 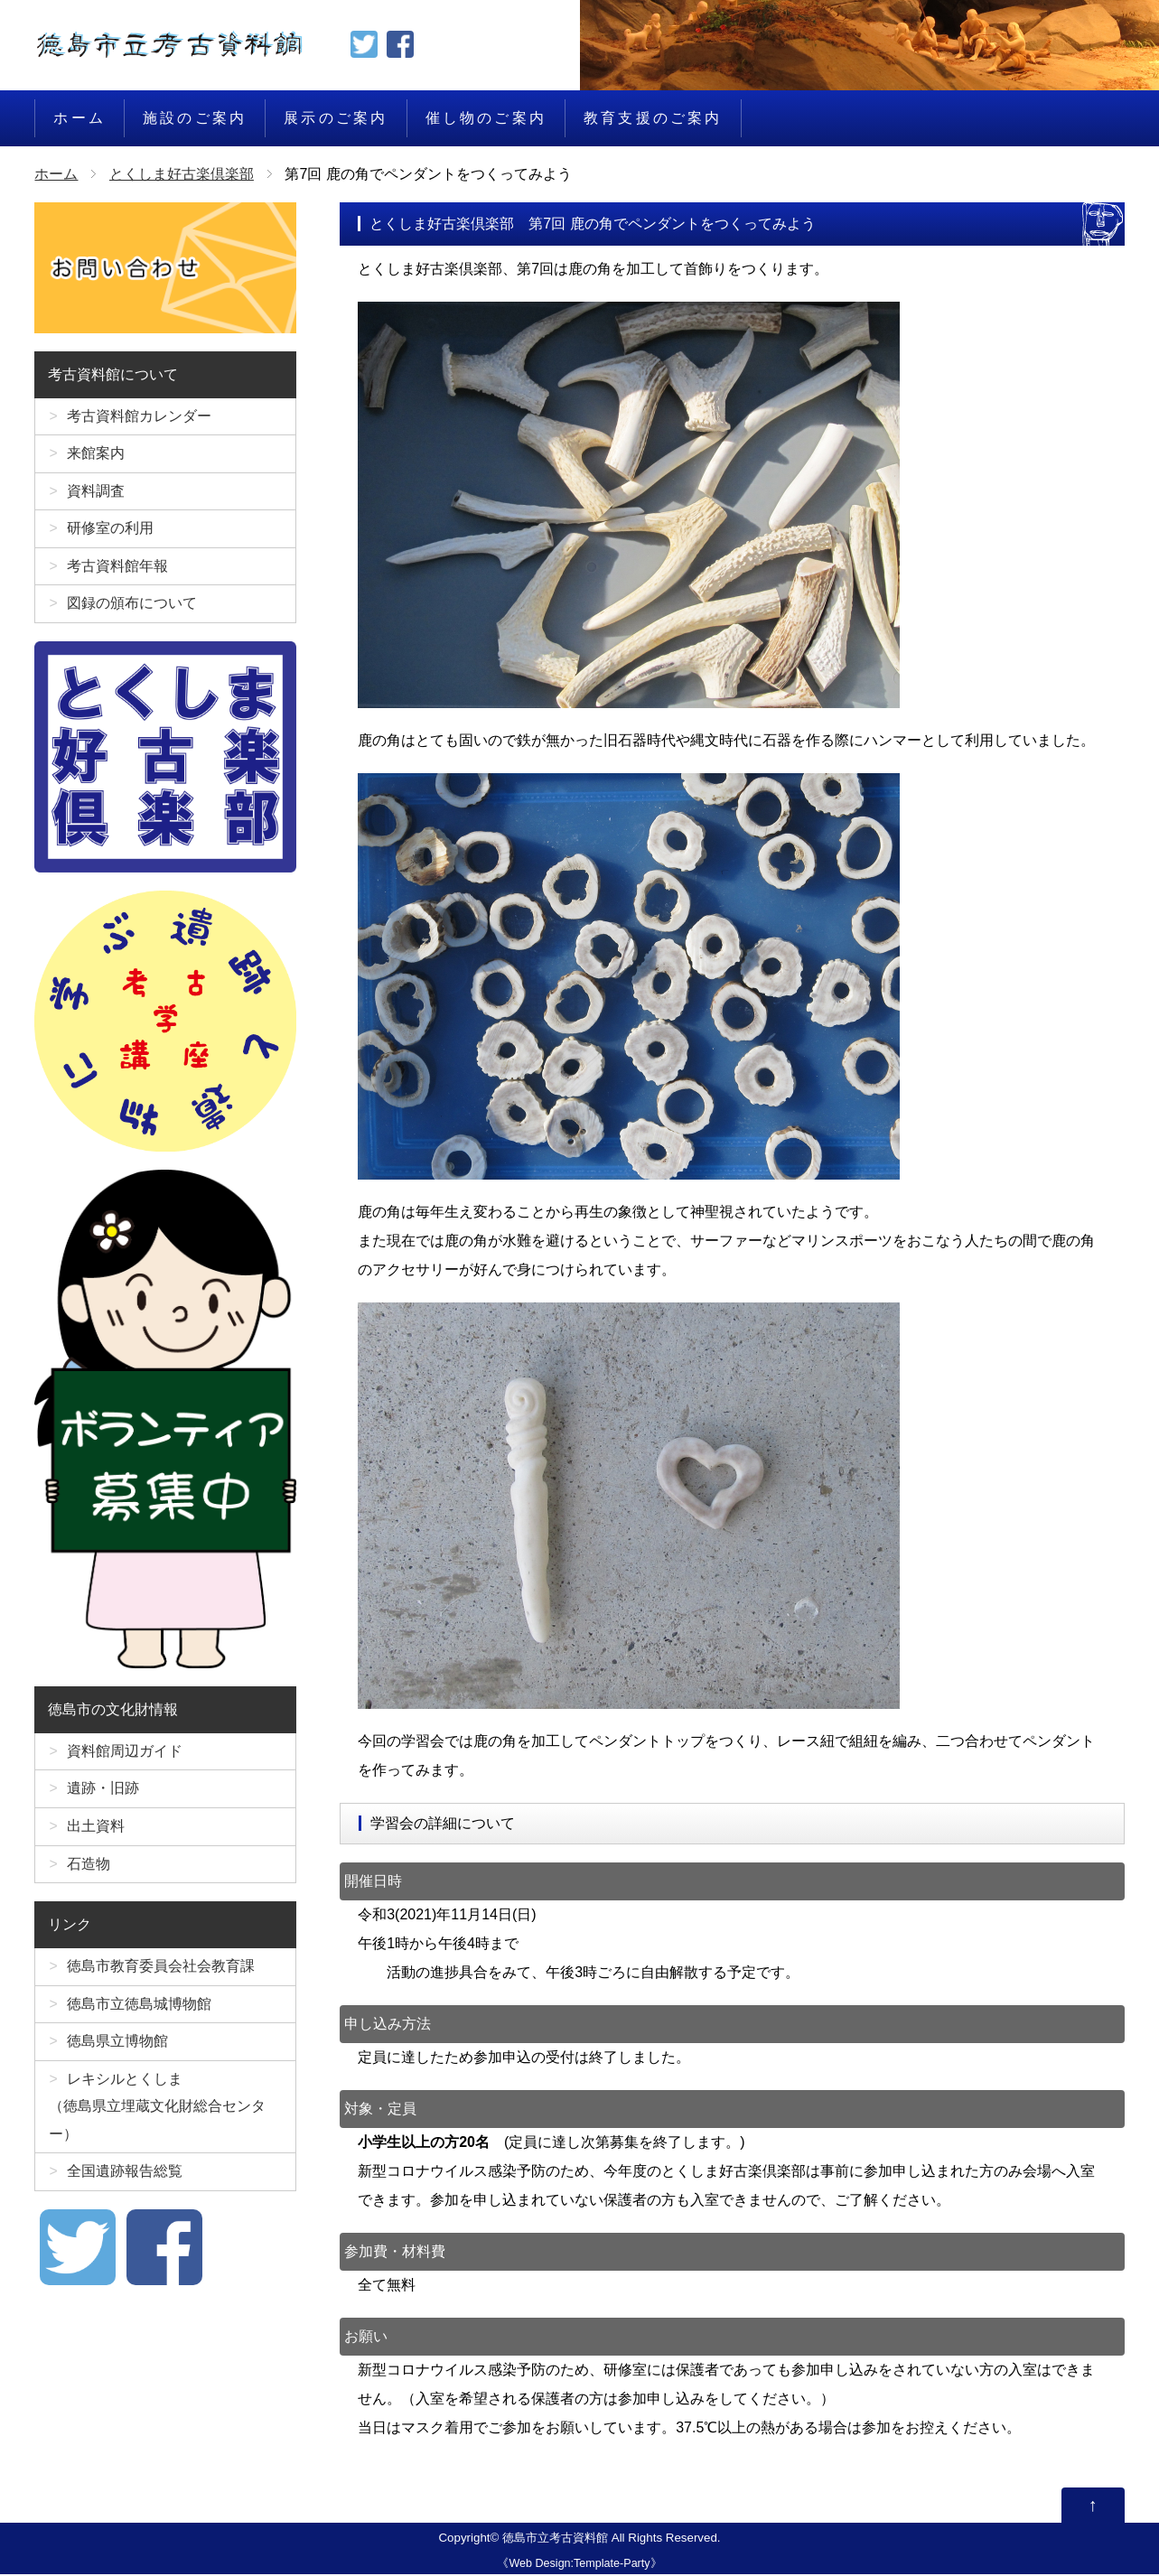 What do you see at coordinates (117, 2058) in the screenshot?
I see `徳島県立博物館` at bounding box center [117, 2058].